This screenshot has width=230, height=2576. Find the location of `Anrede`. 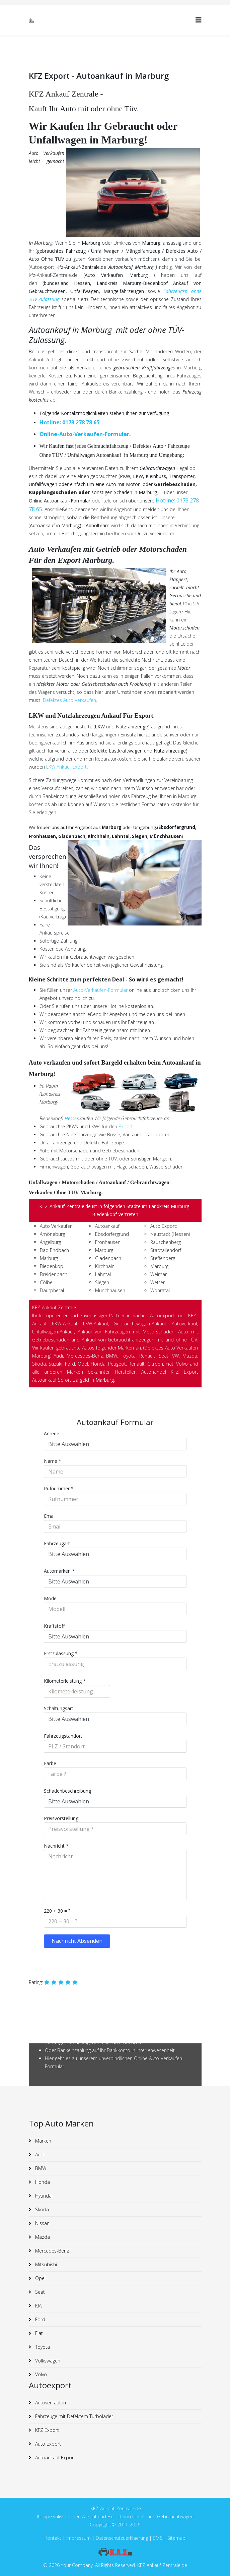

Anrede is located at coordinates (51, 1433).